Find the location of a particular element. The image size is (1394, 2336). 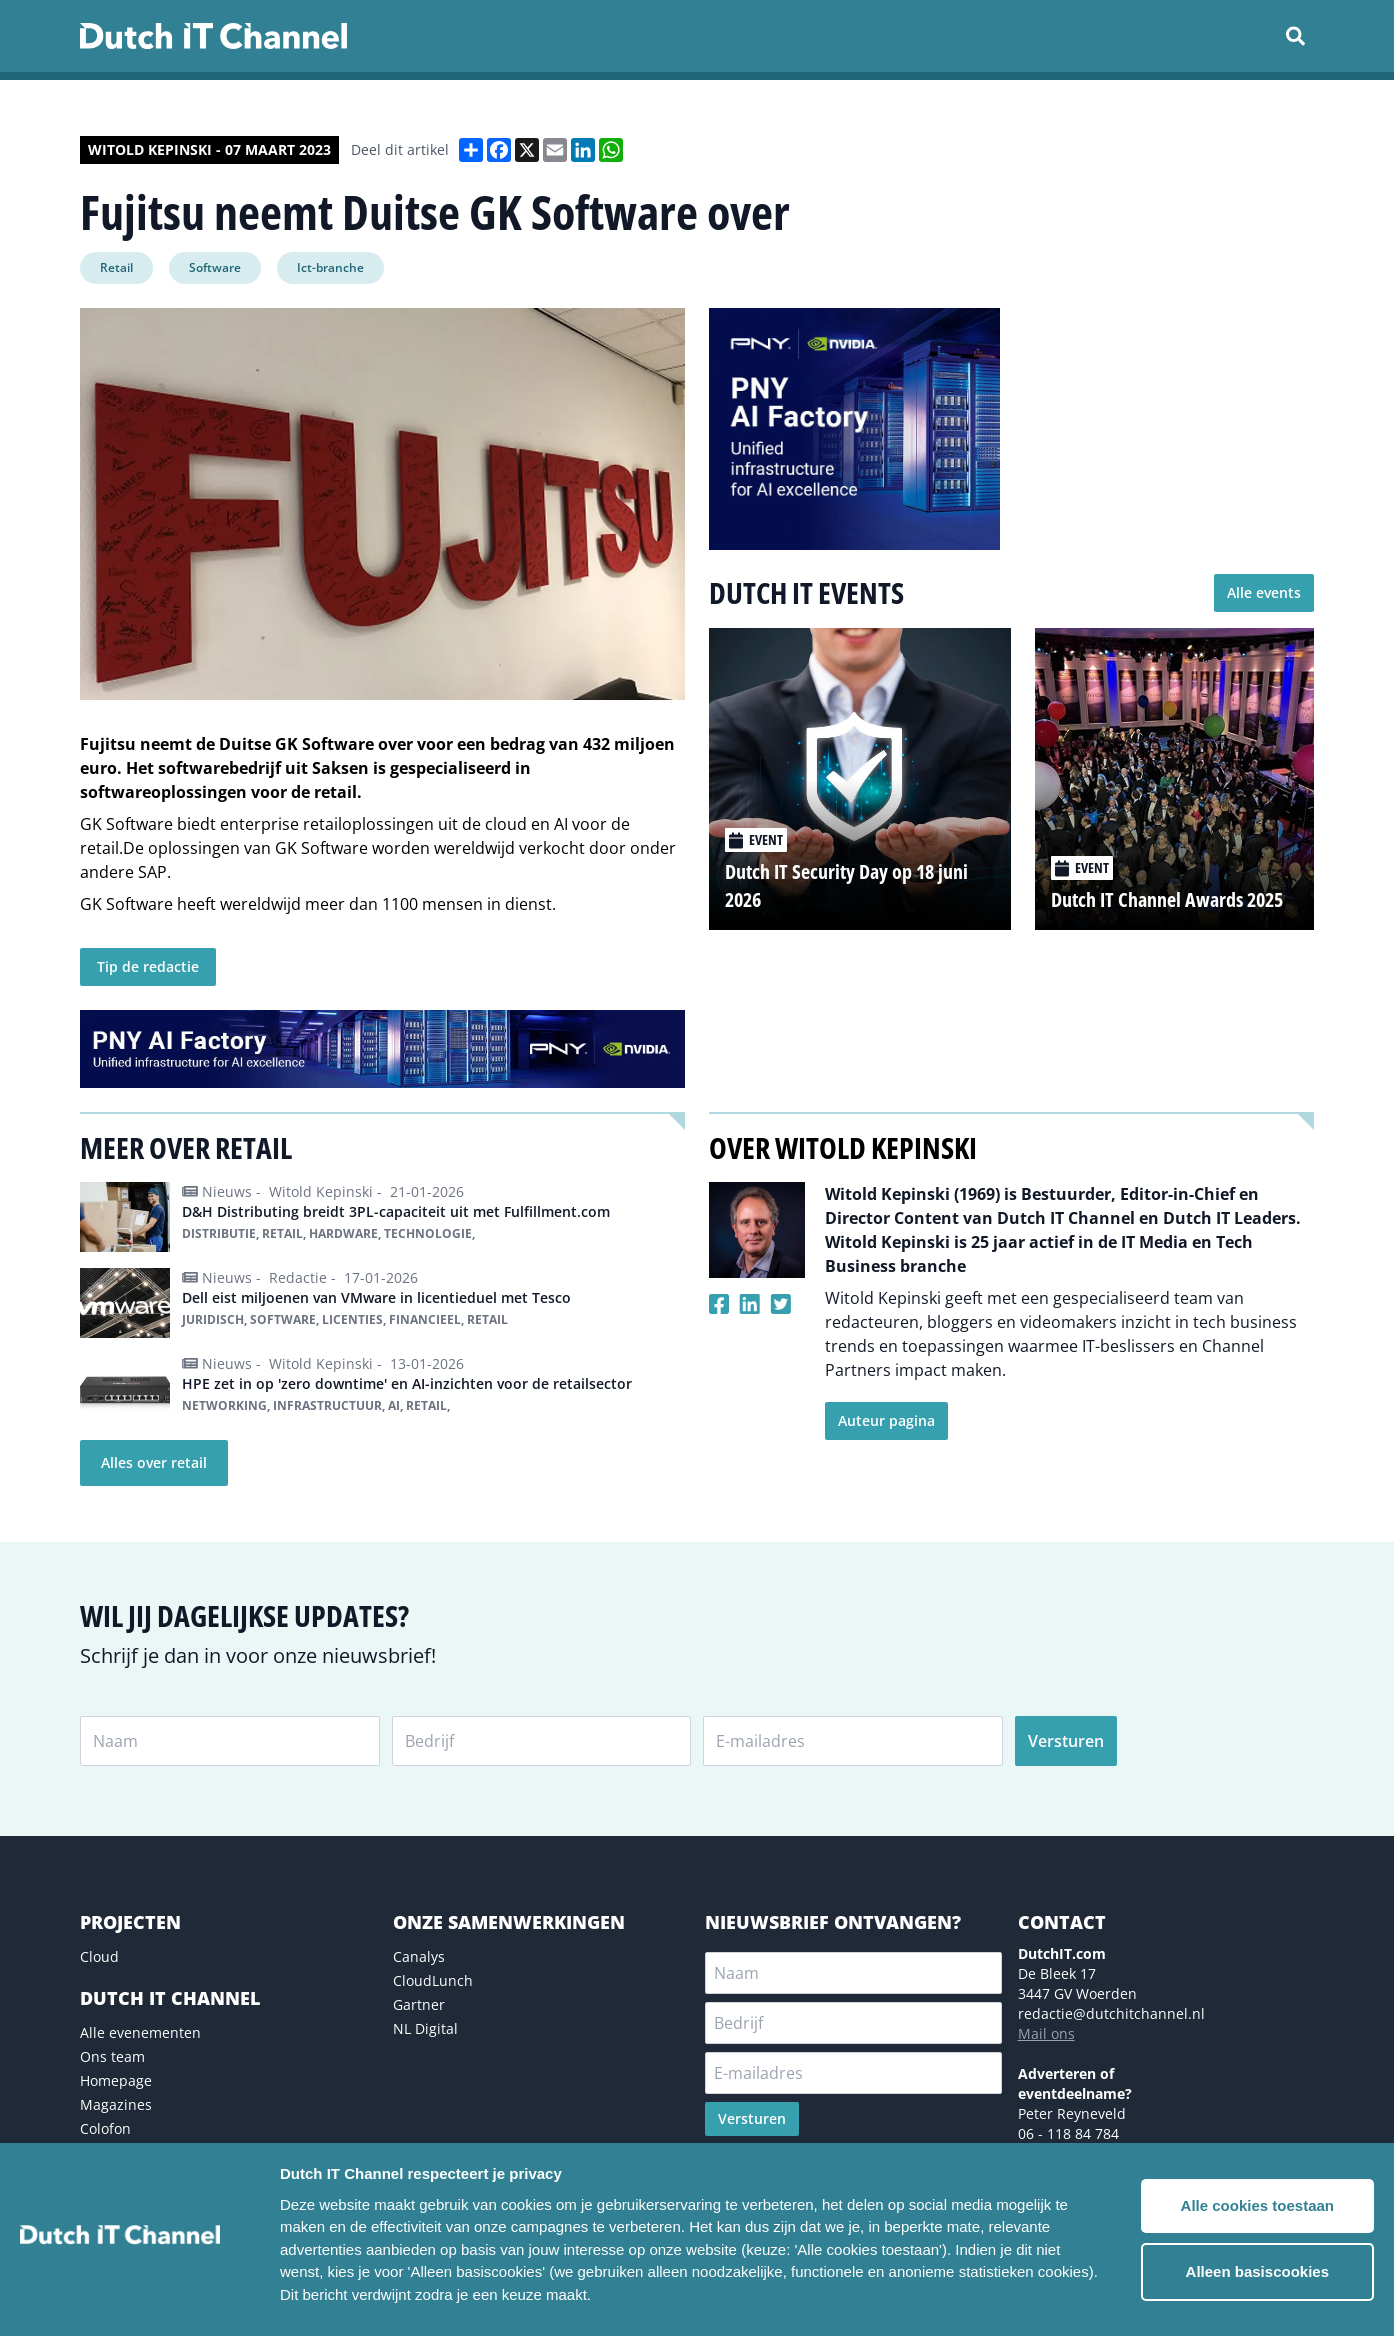

Alles over retail is located at coordinates (154, 1462).